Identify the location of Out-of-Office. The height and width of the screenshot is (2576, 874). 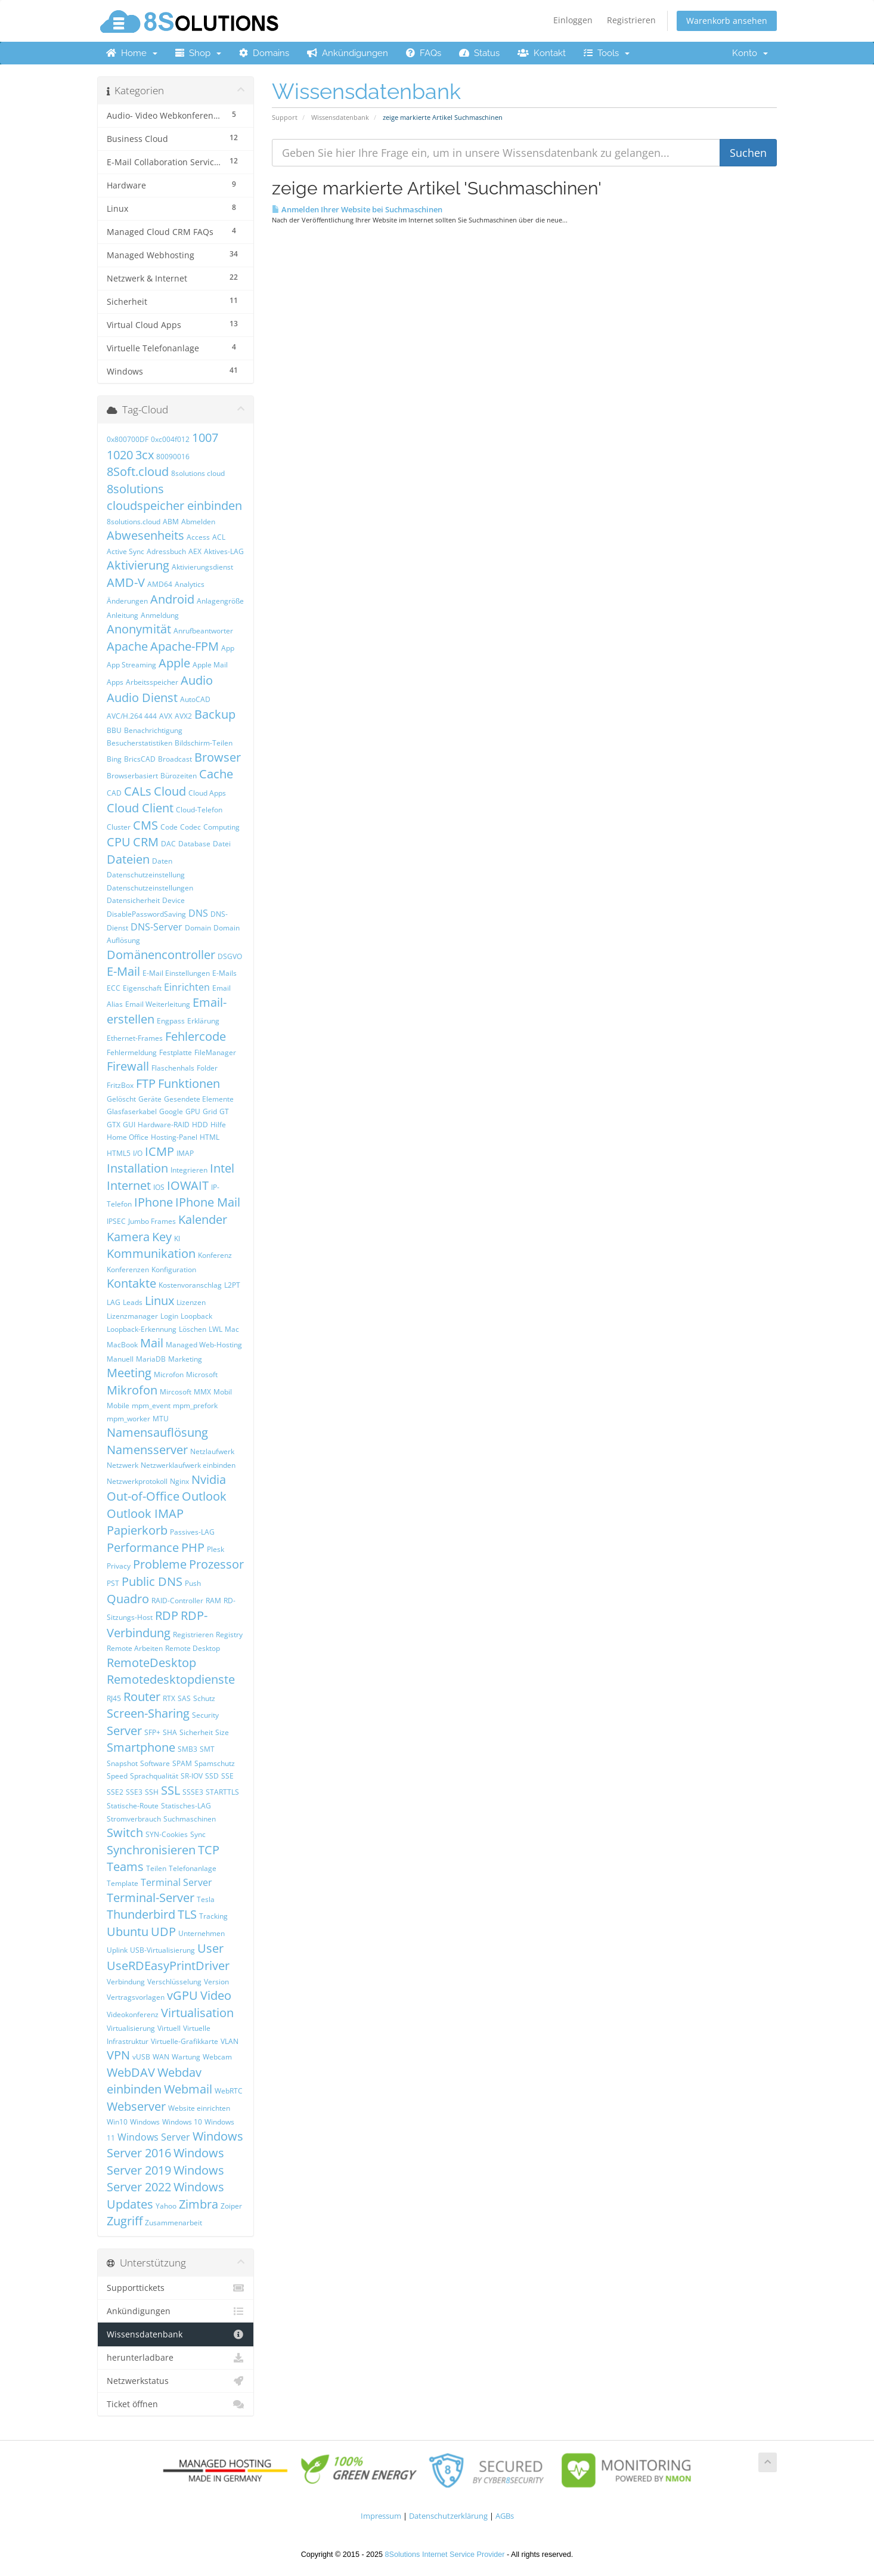
(143, 1496).